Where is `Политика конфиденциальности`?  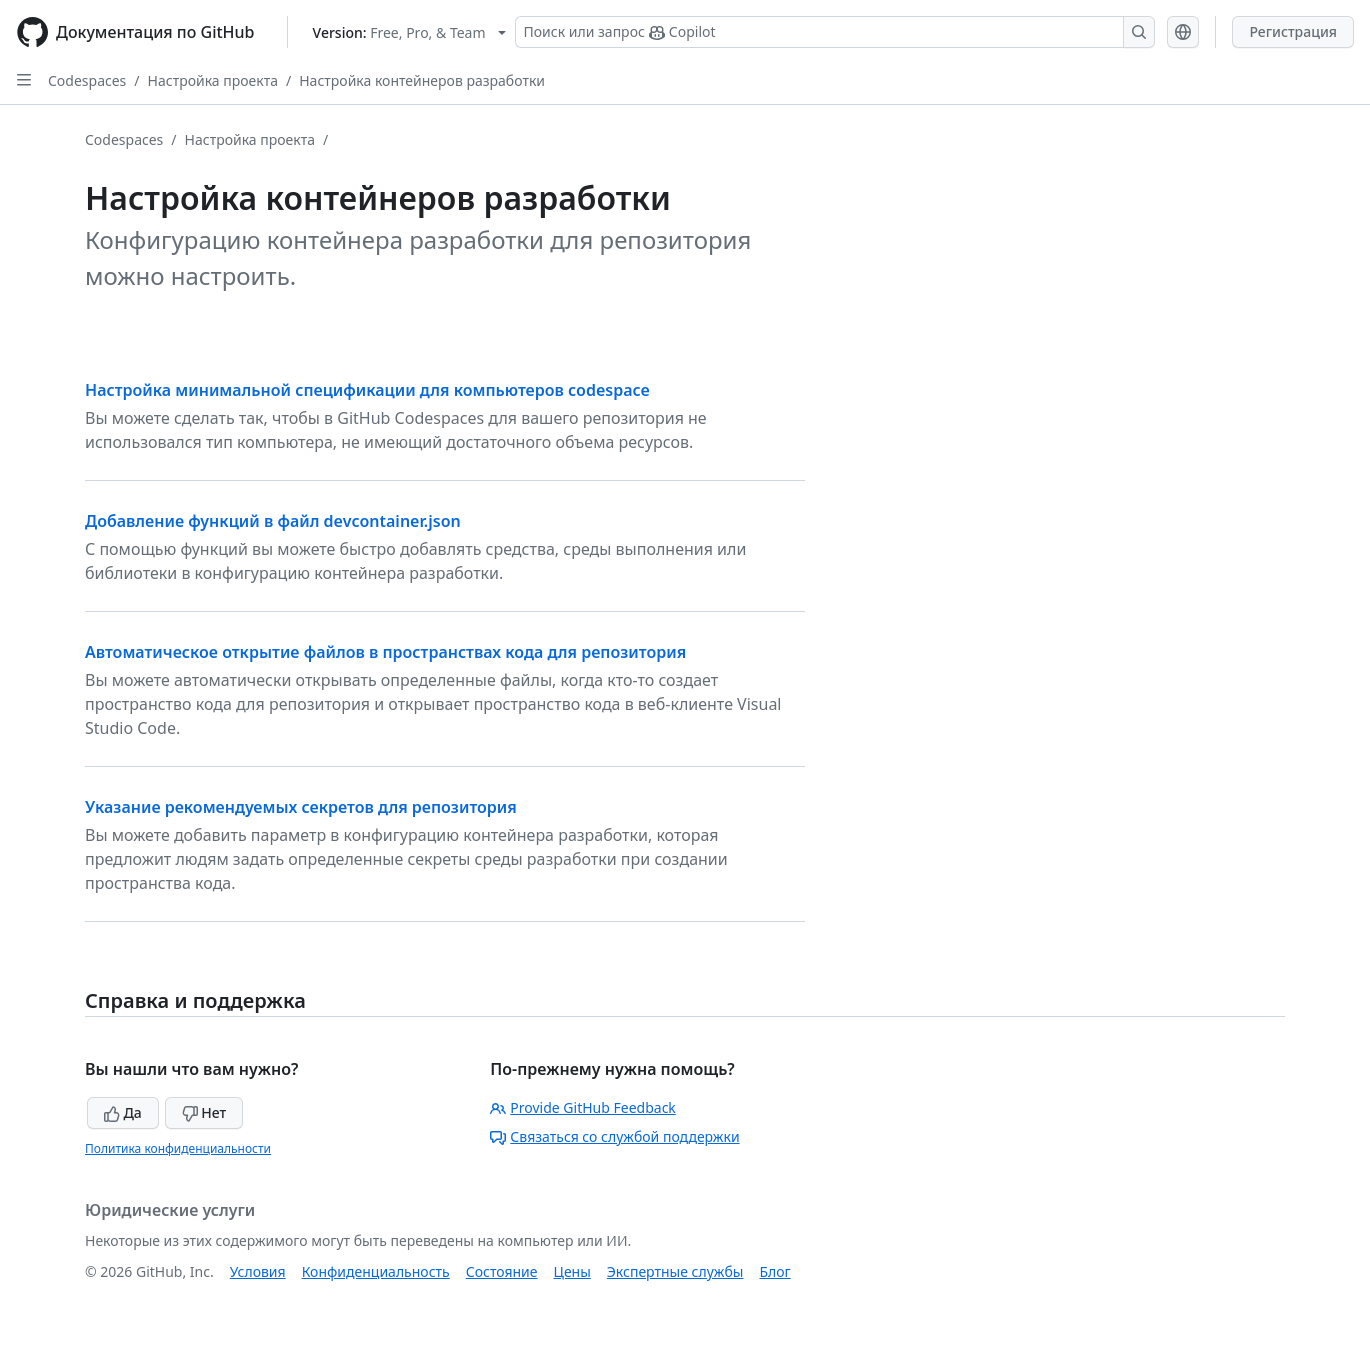
Политика конфиденциальности is located at coordinates (178, 1148).